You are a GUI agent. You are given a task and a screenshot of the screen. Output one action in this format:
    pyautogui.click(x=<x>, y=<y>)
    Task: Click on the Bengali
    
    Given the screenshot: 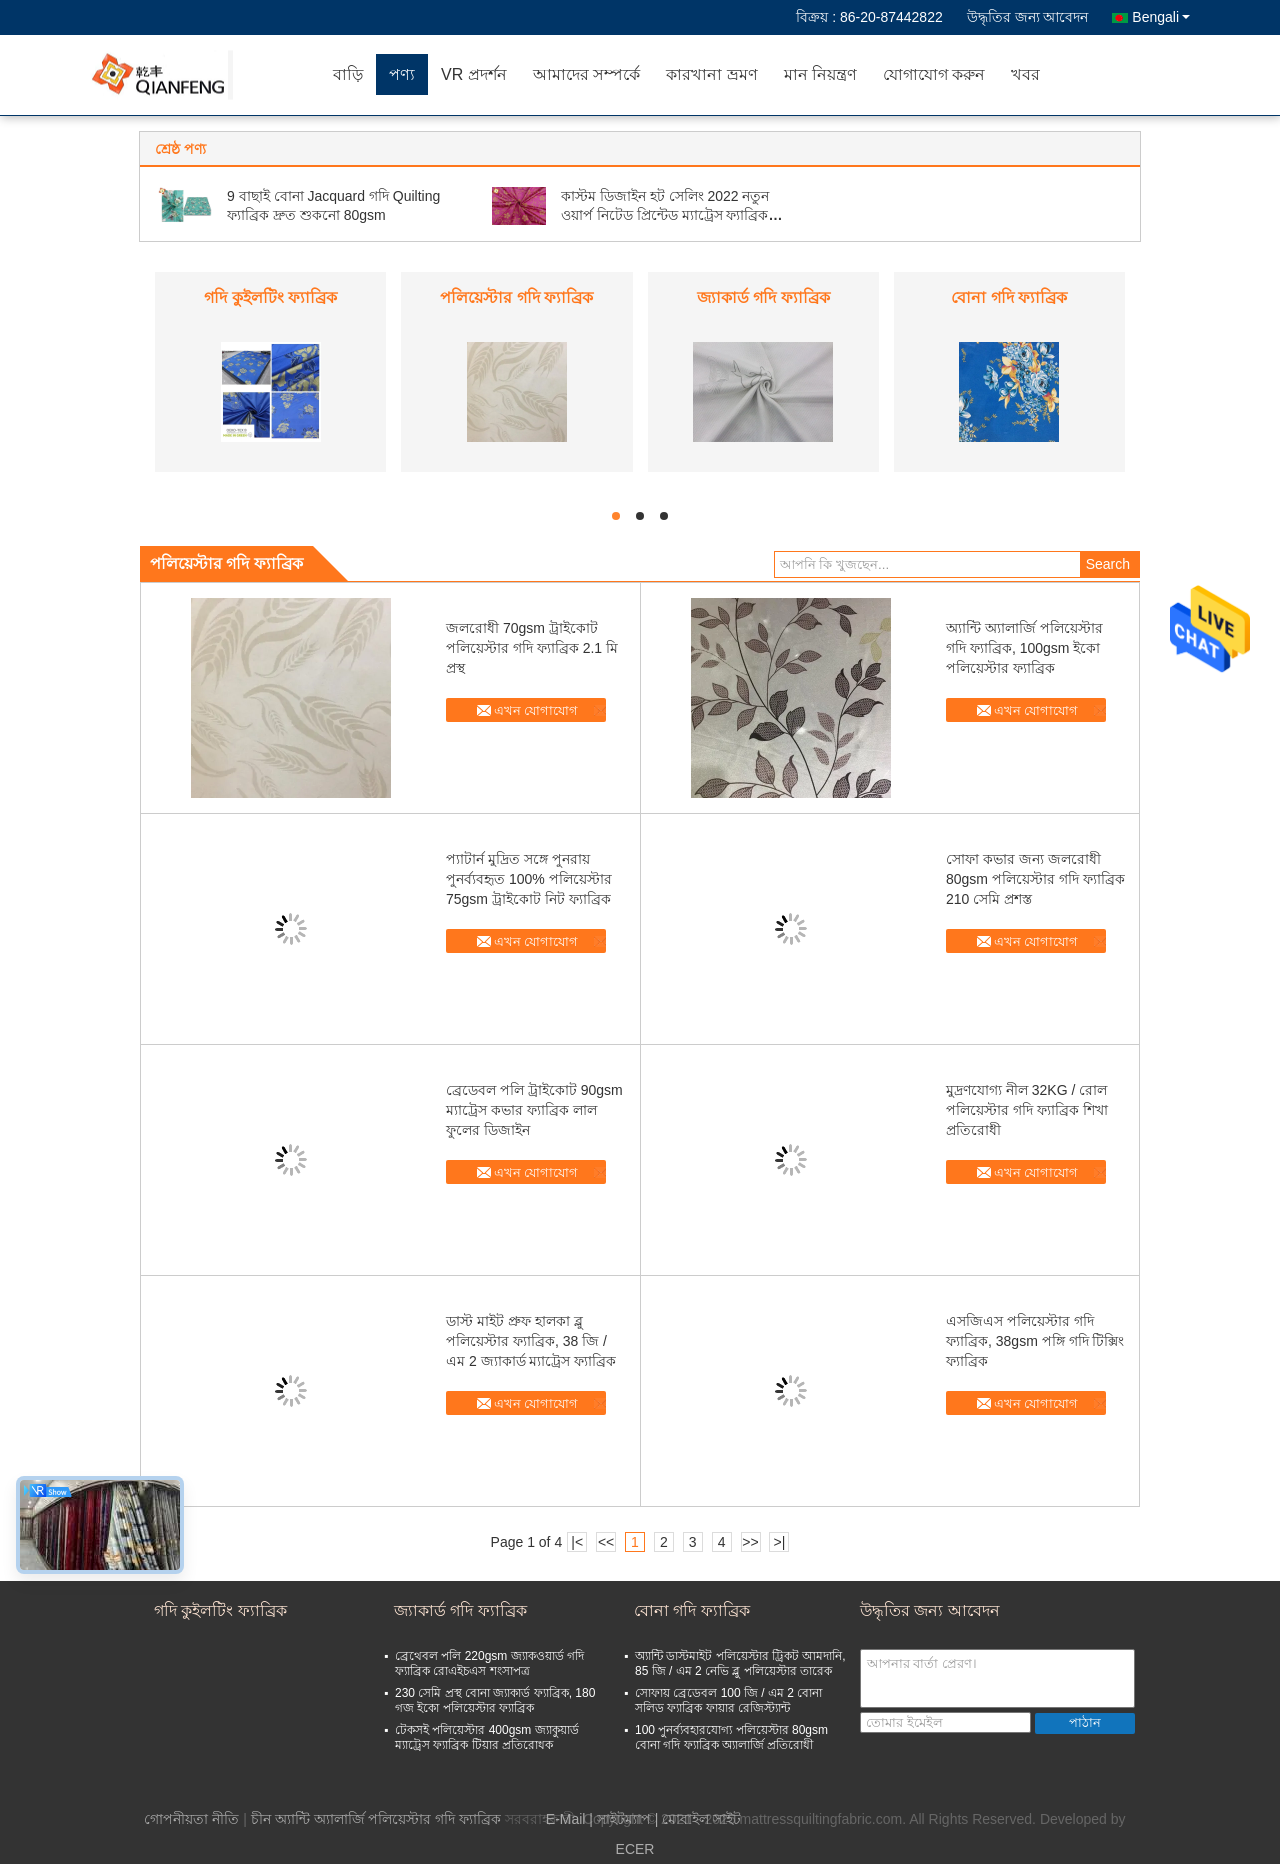 What is the action you would take?
    pyautogui.click(x=1161, y=17)
    